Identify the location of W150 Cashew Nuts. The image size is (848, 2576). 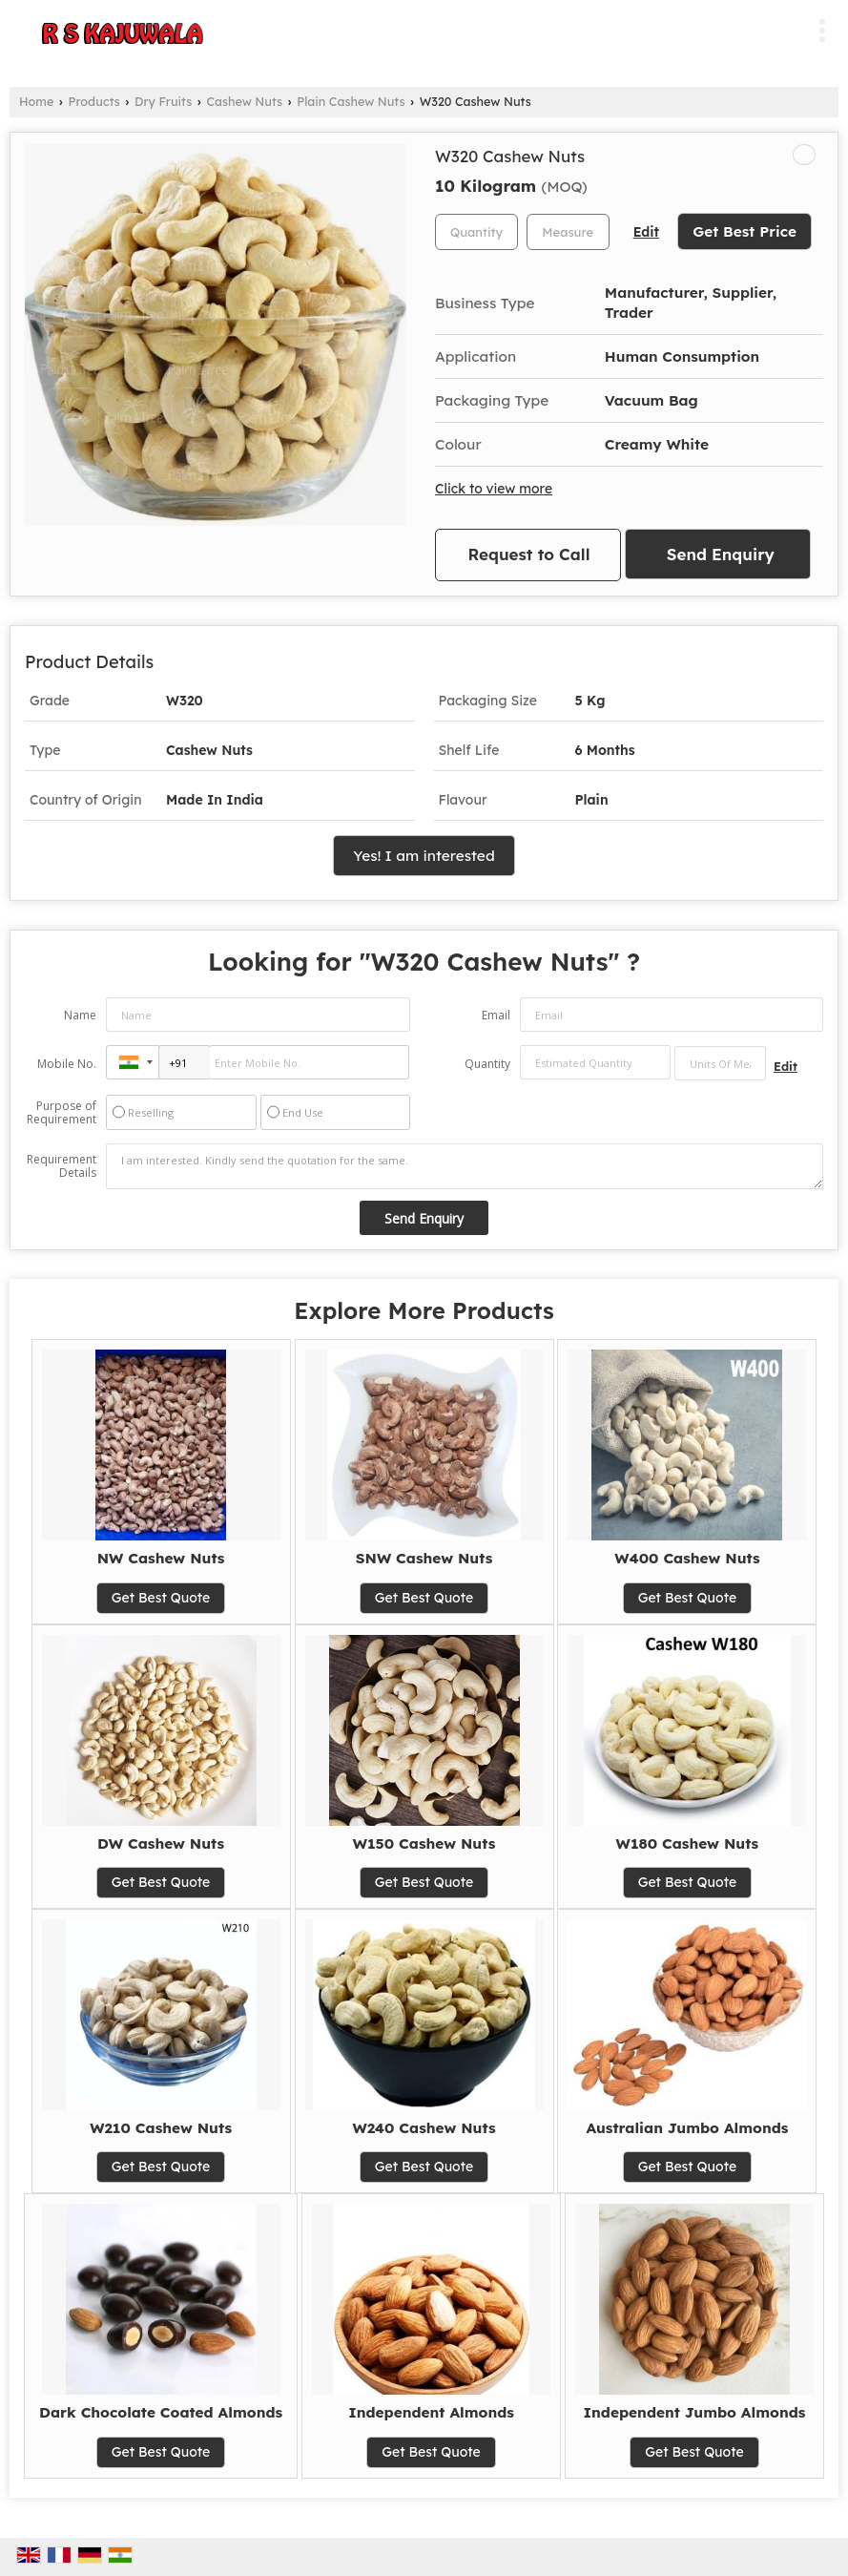
(424, 1843).